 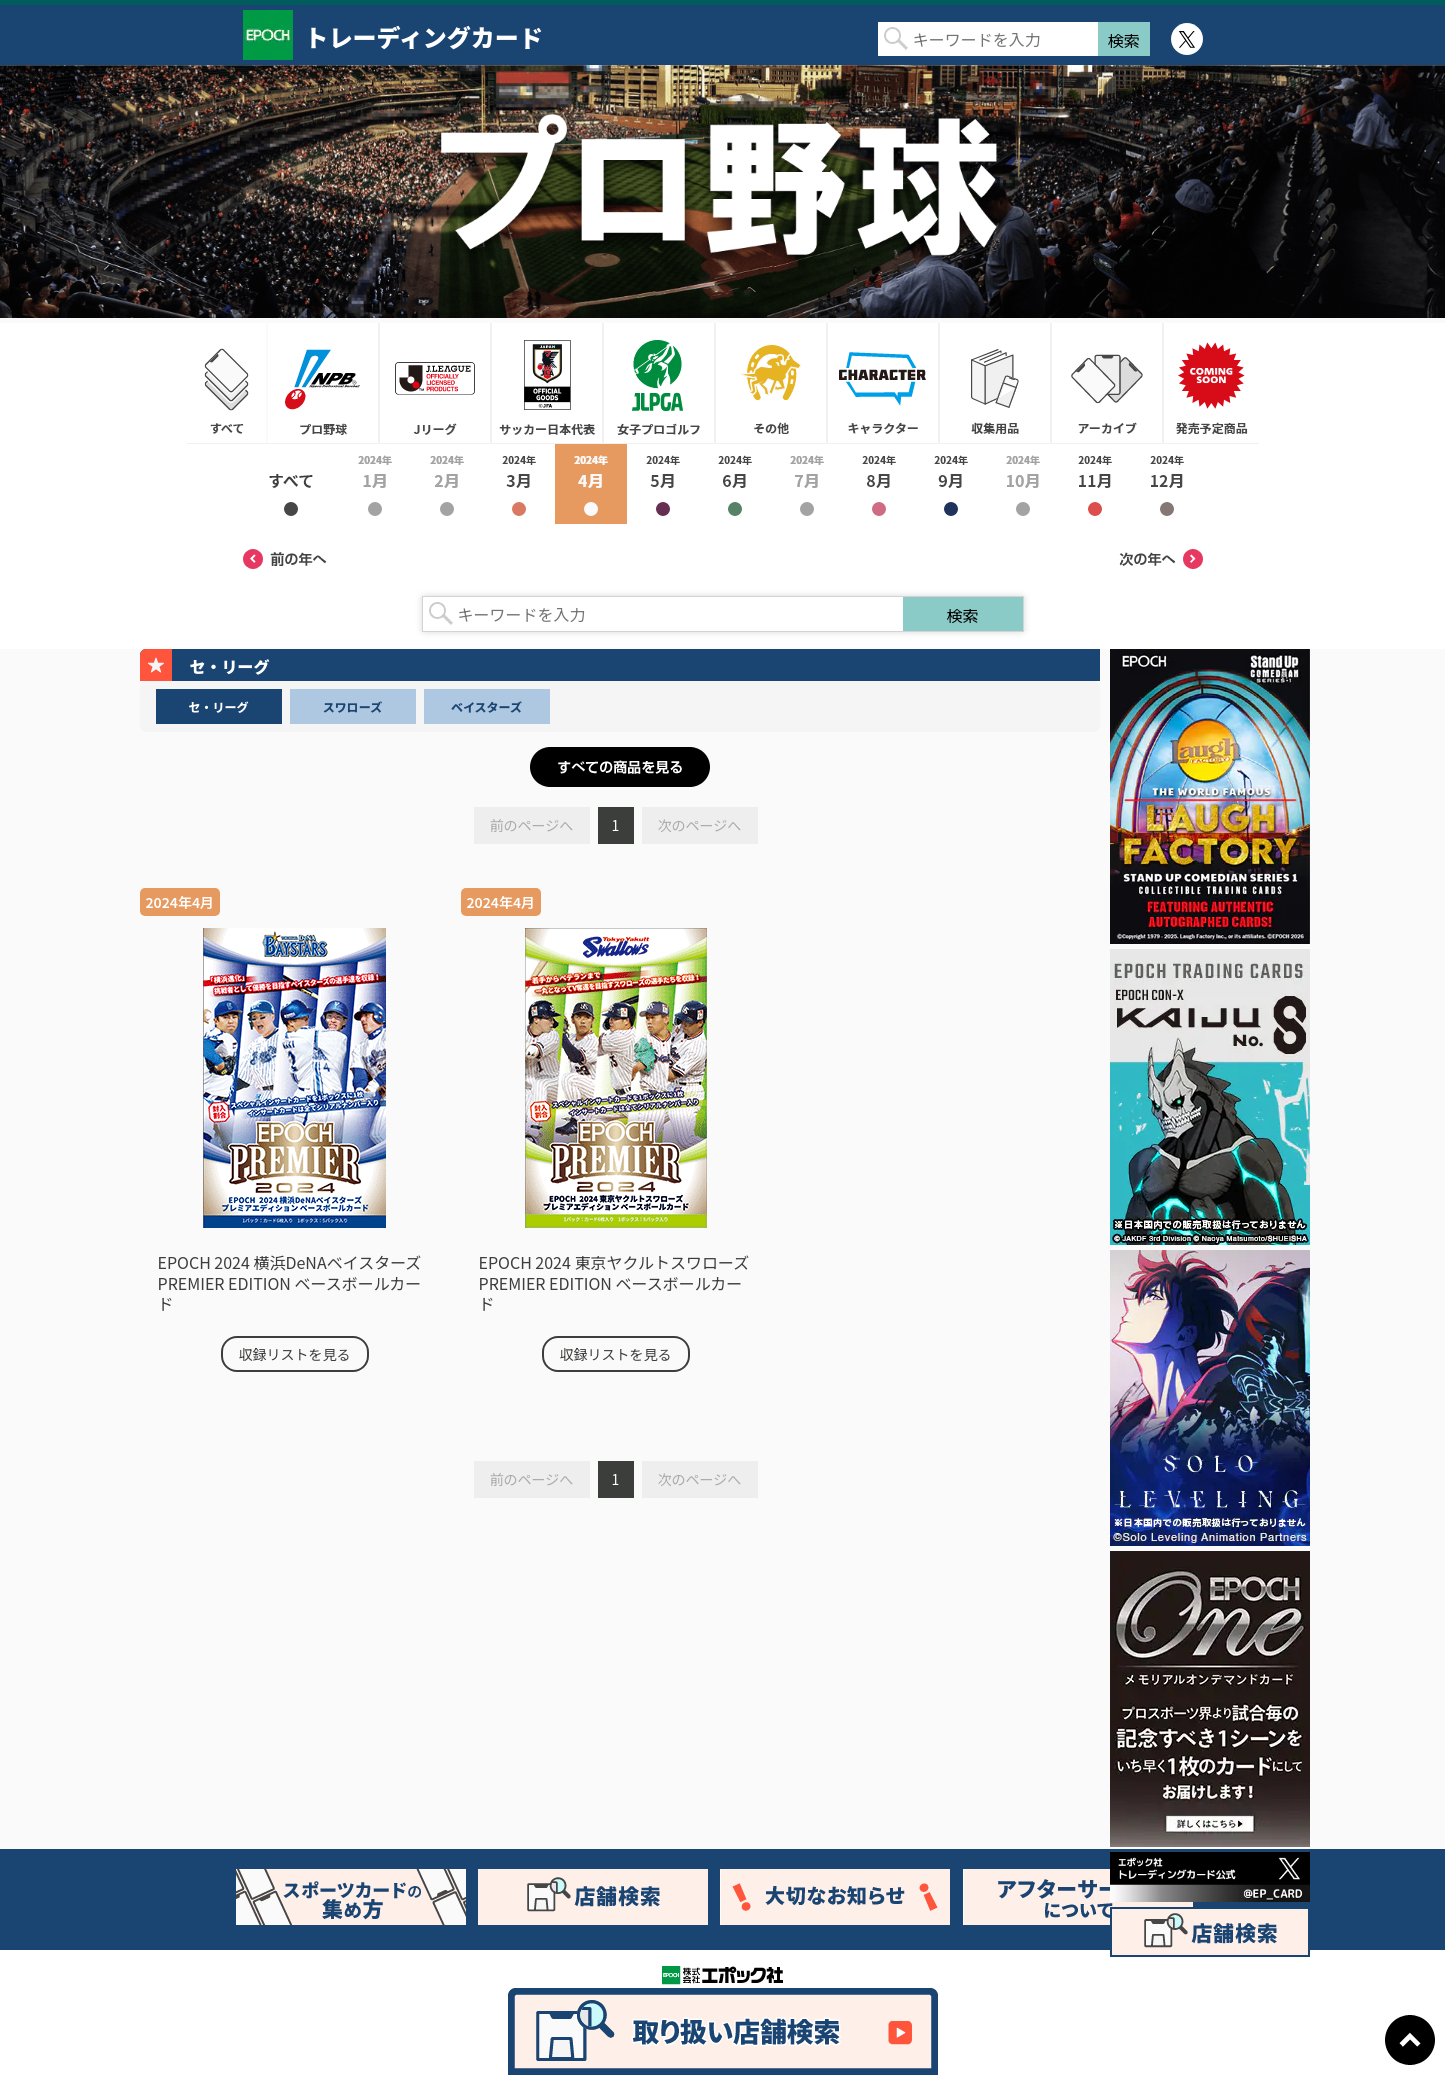 I want to click on 2024年11月, so click(x=1095, y=484).